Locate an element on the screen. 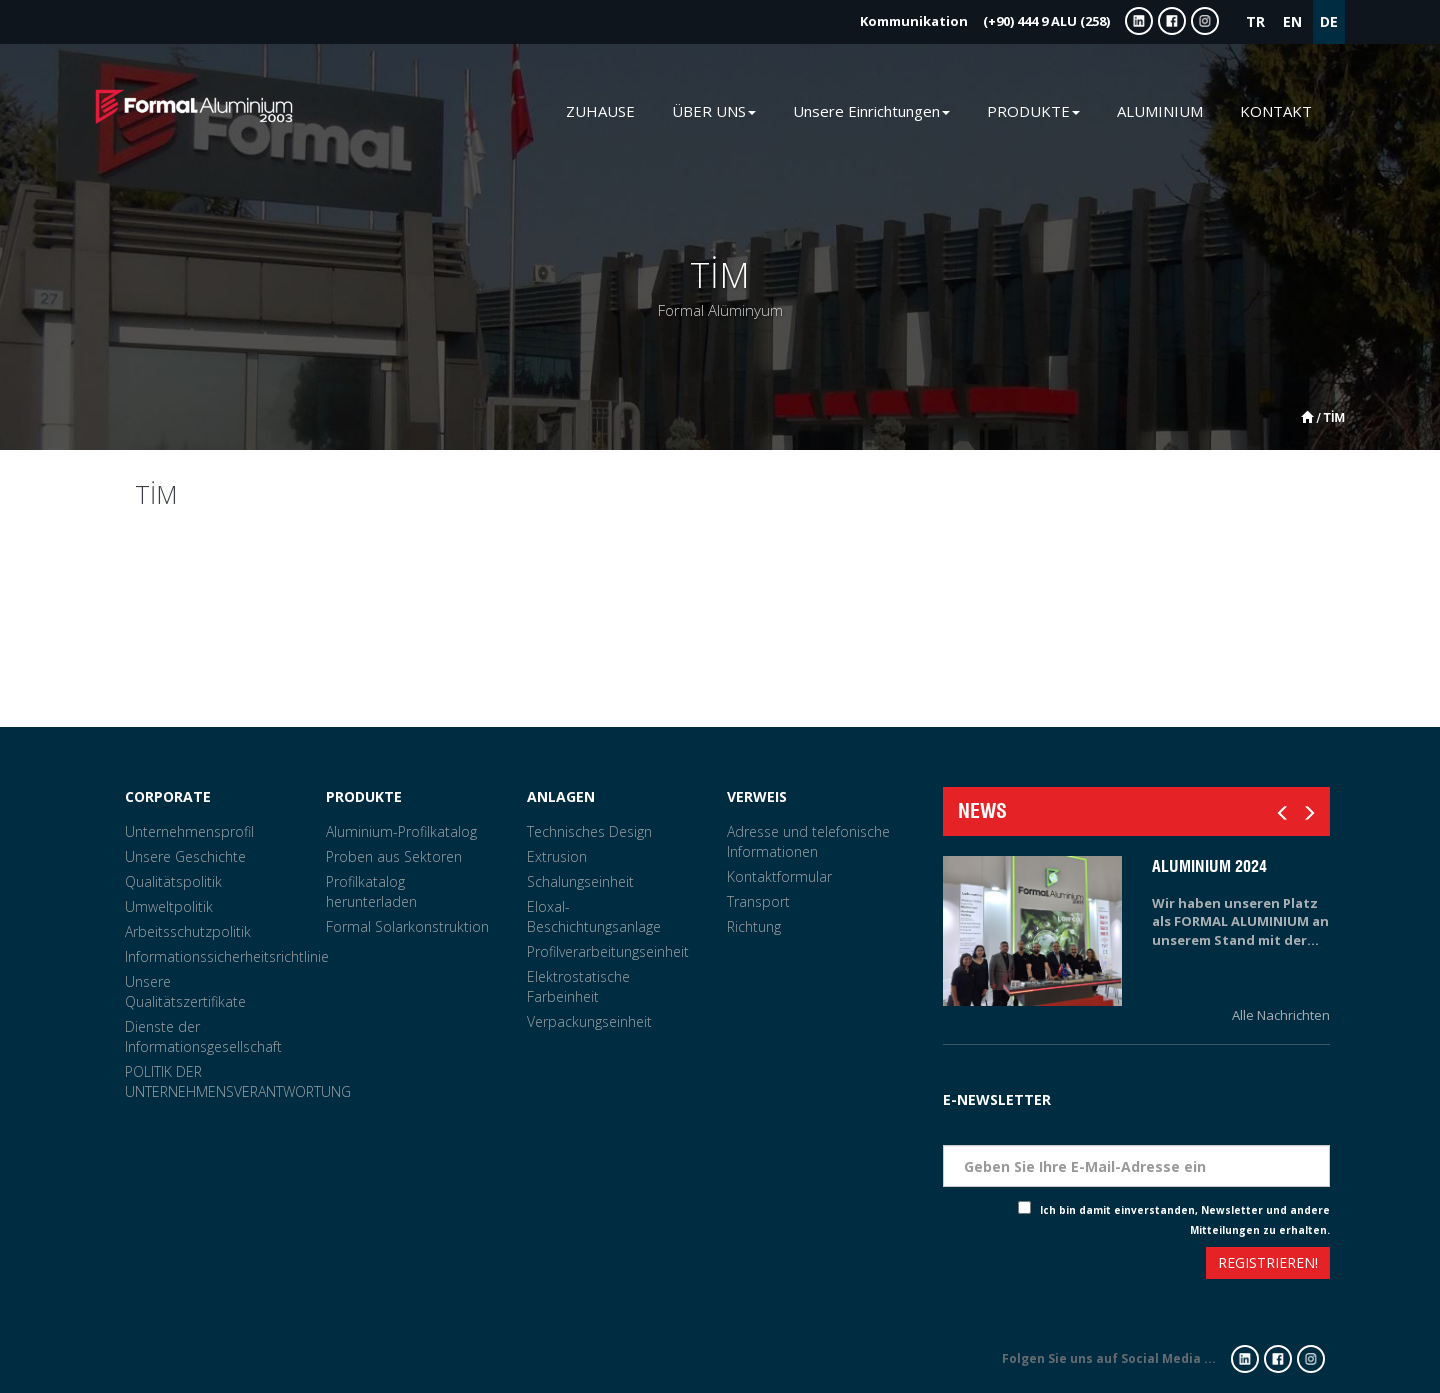  Transport is located at coordinates (758, 901).